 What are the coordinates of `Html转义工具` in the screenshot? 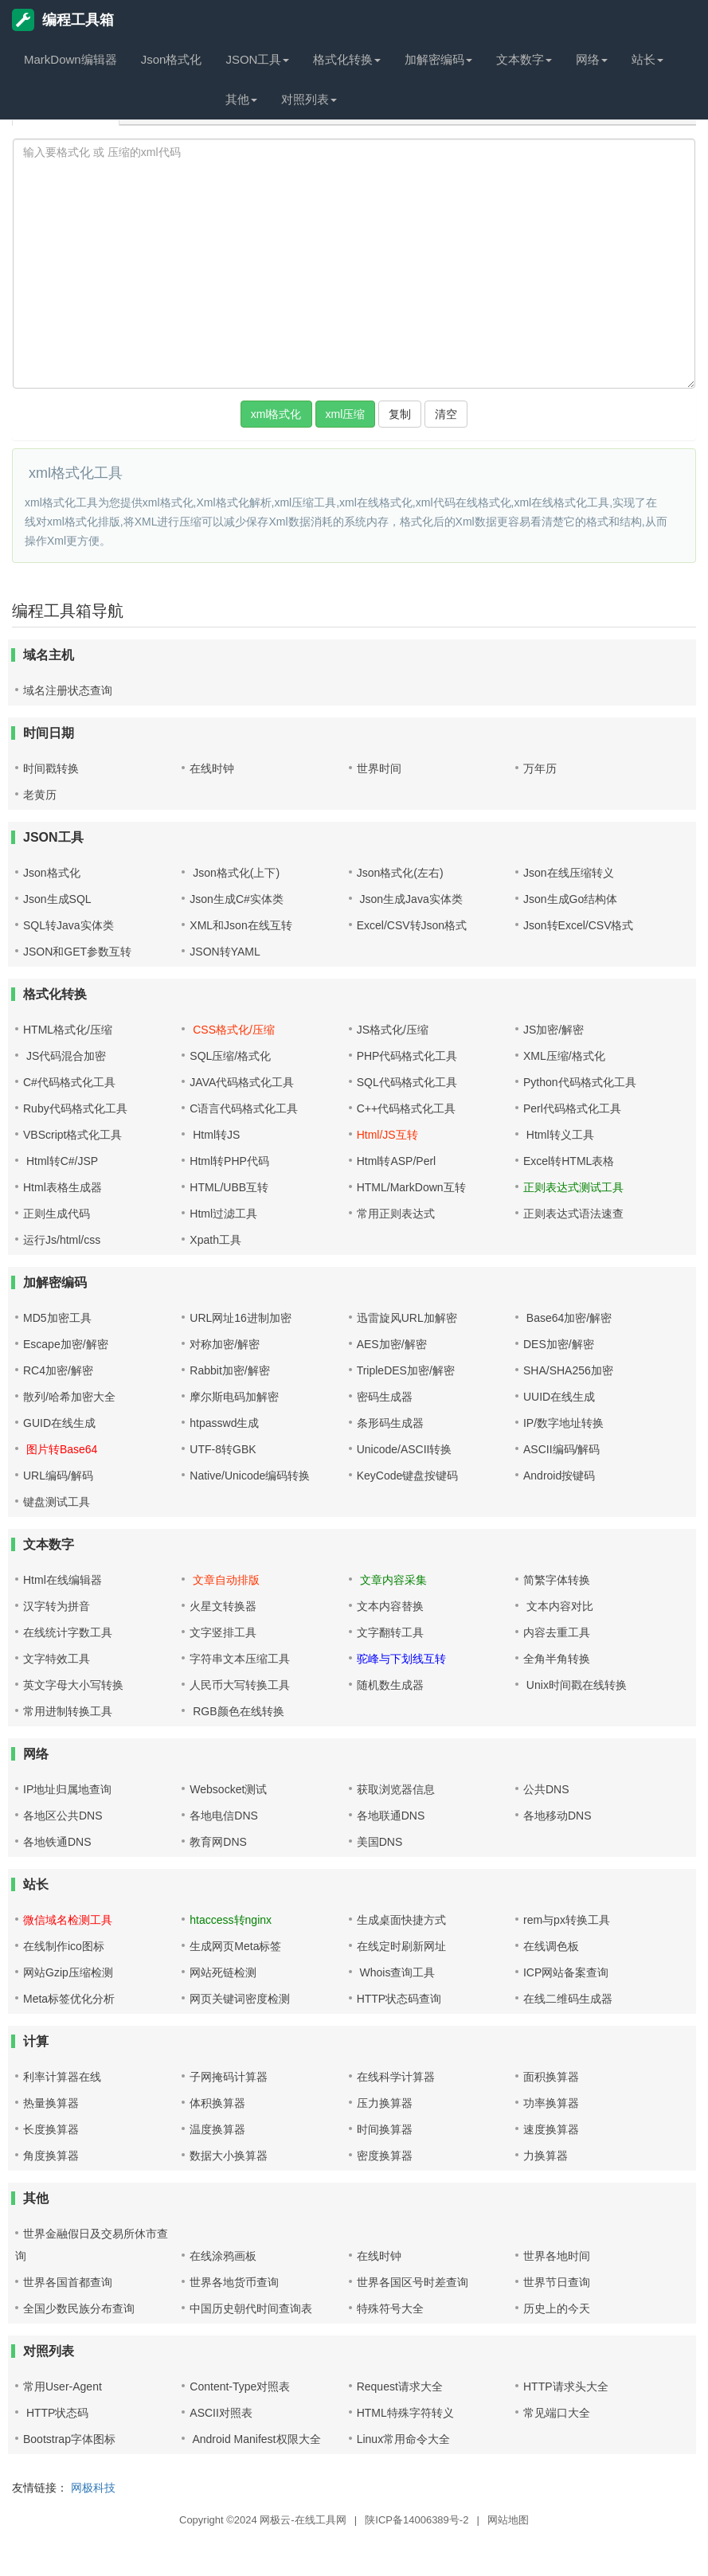 It's located at (558, 1134).